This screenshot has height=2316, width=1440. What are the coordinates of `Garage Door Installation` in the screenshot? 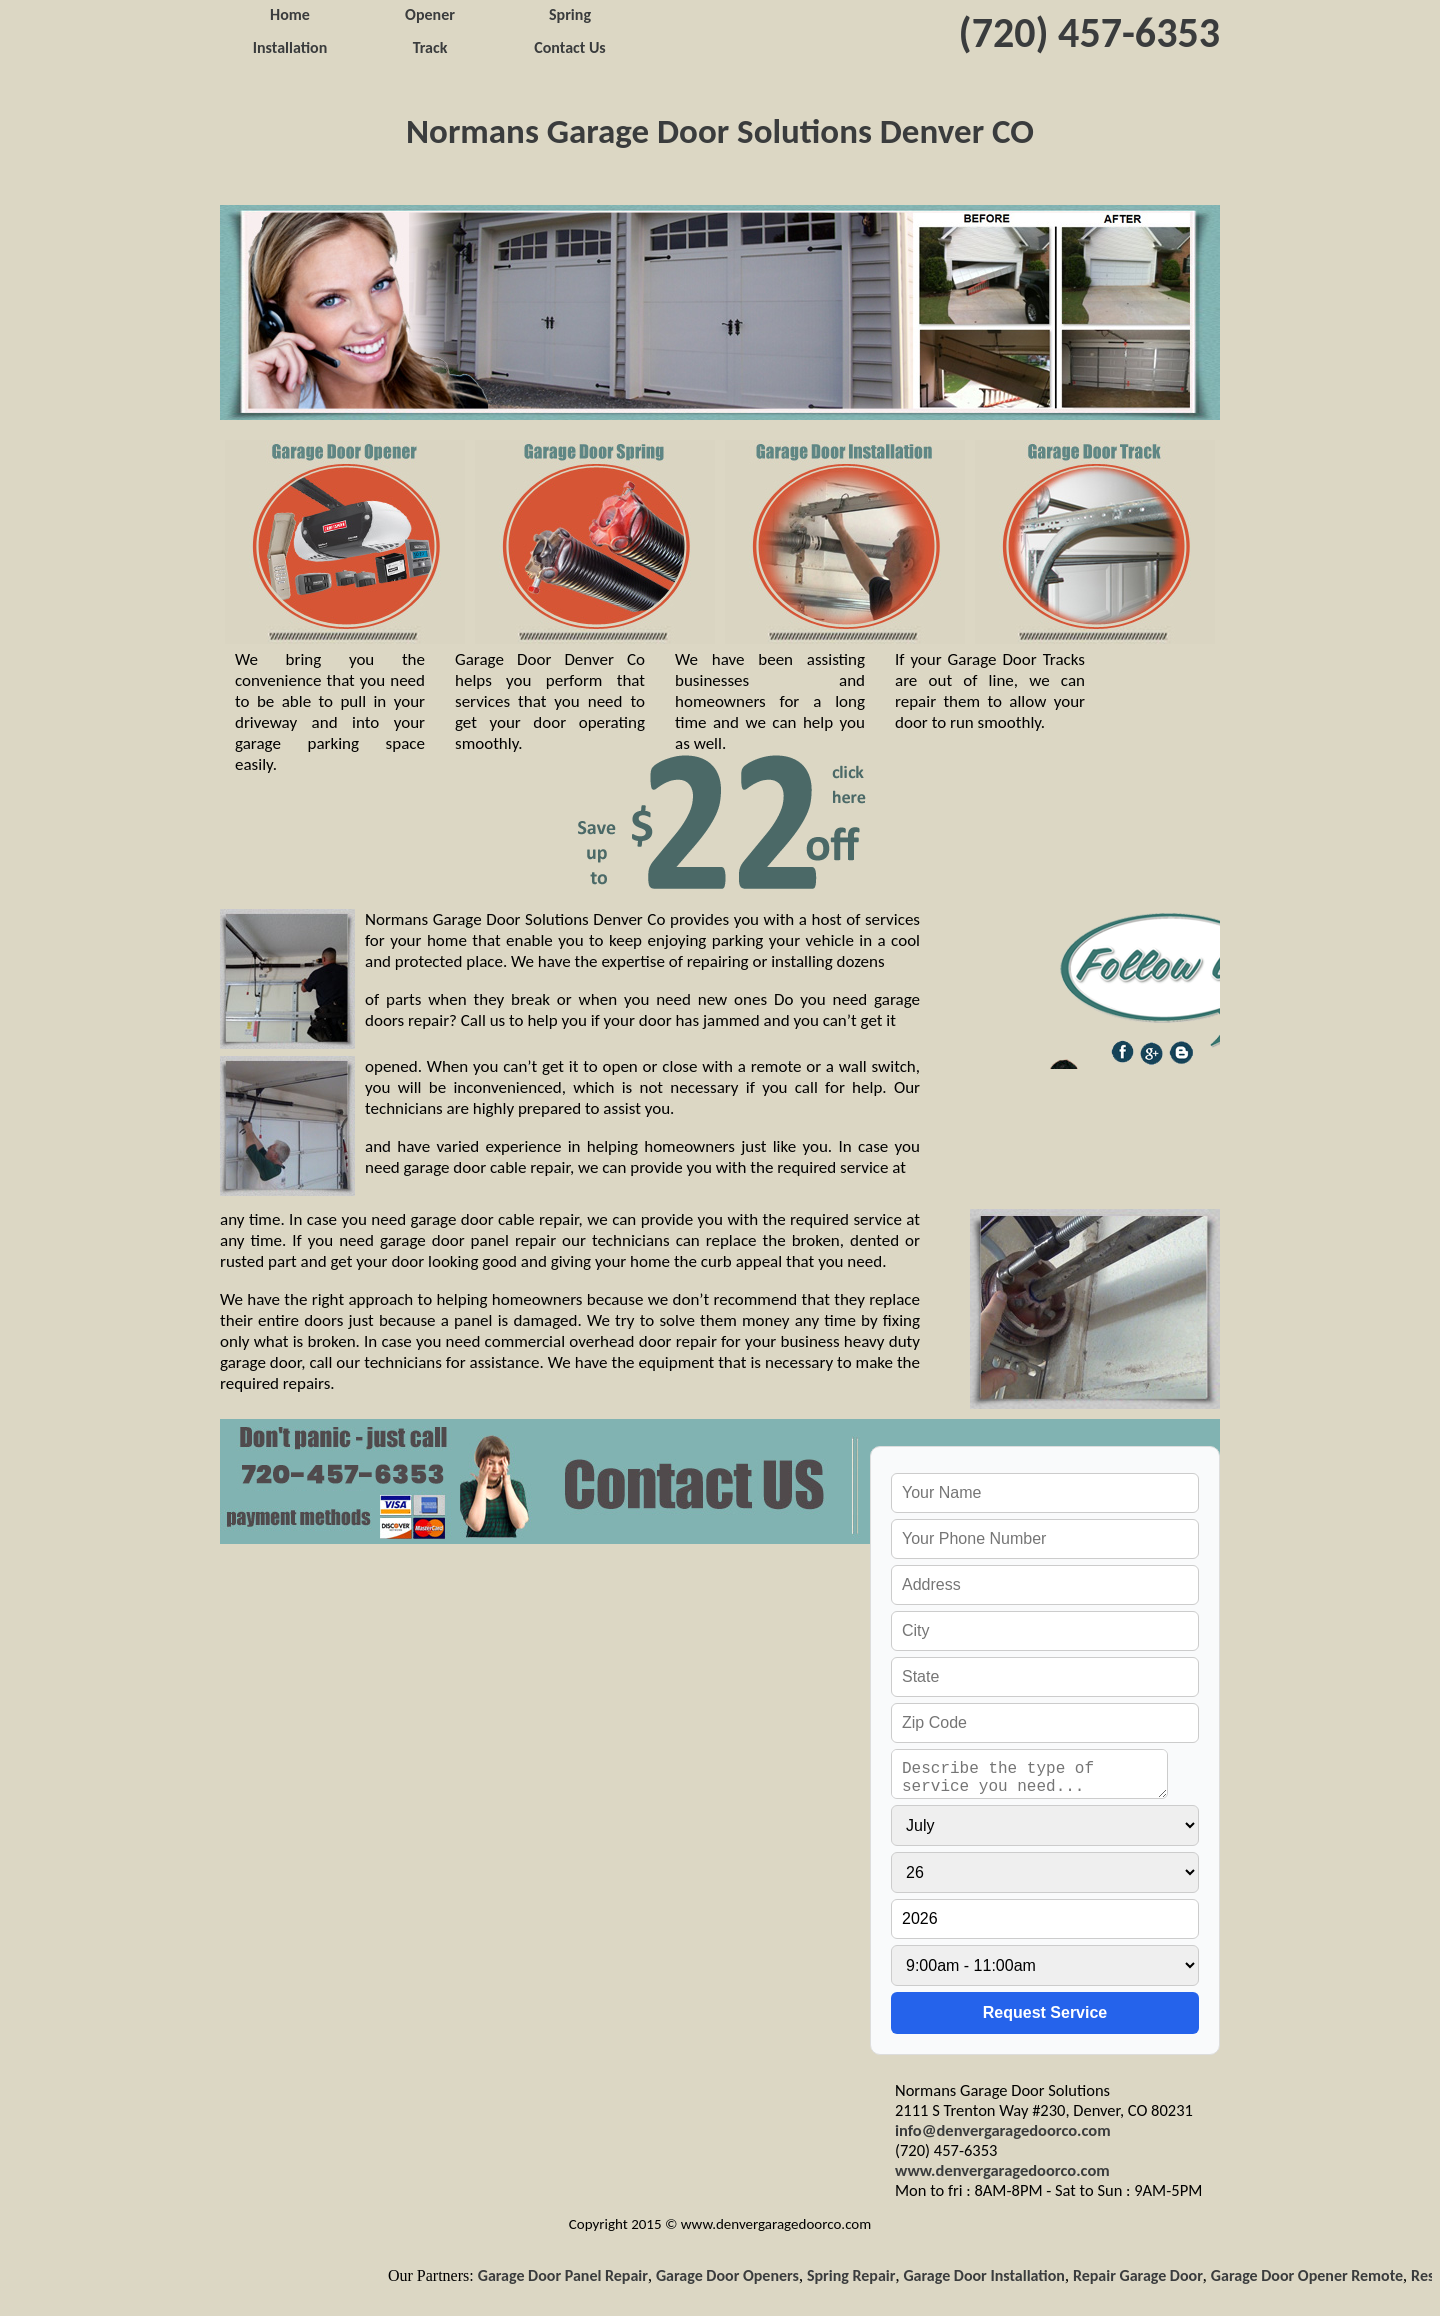 It's located at (990, 2275).